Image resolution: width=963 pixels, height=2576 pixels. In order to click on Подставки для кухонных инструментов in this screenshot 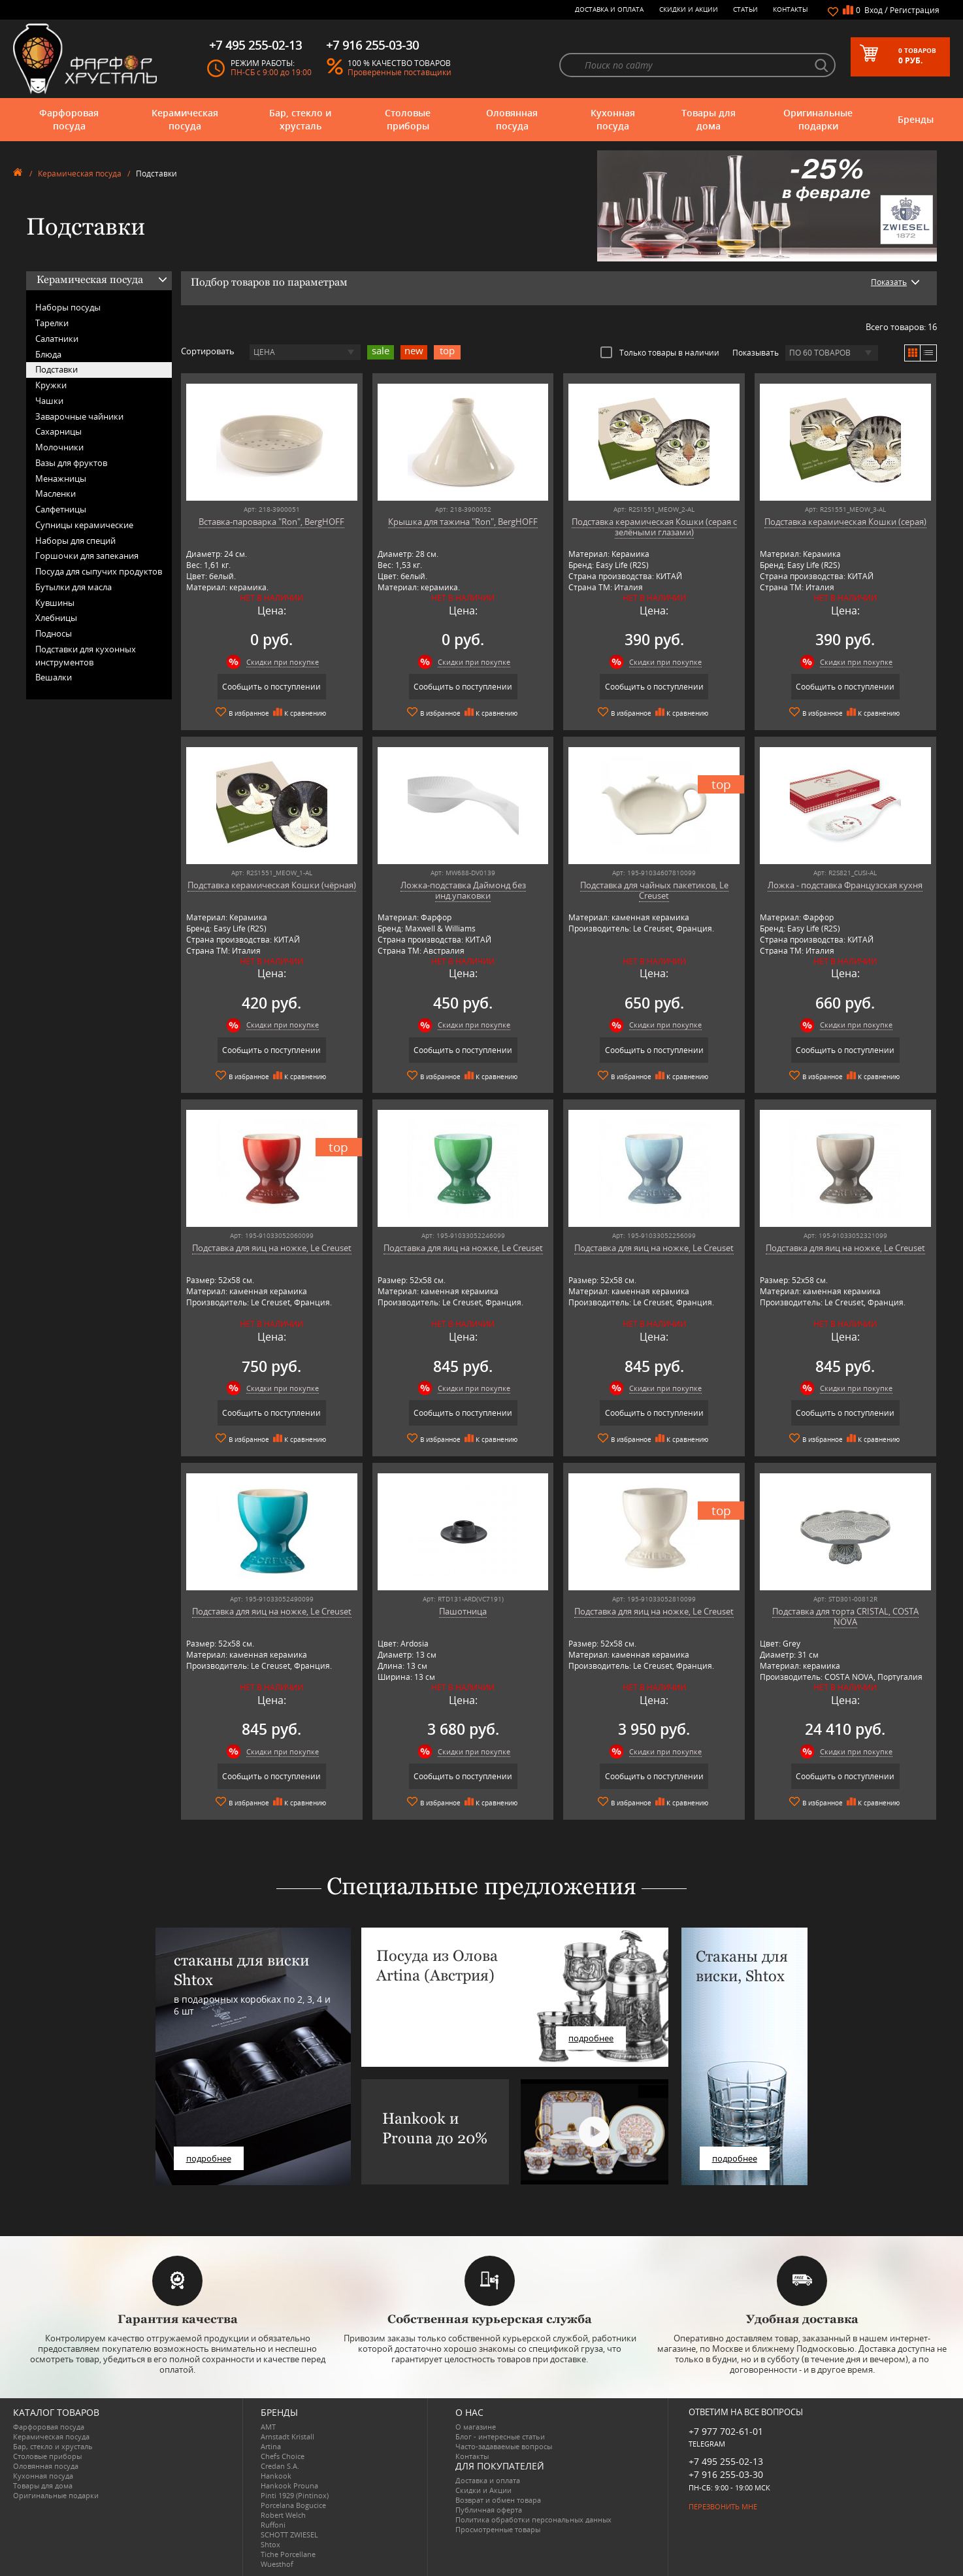, I will do `click(85, 655)`.